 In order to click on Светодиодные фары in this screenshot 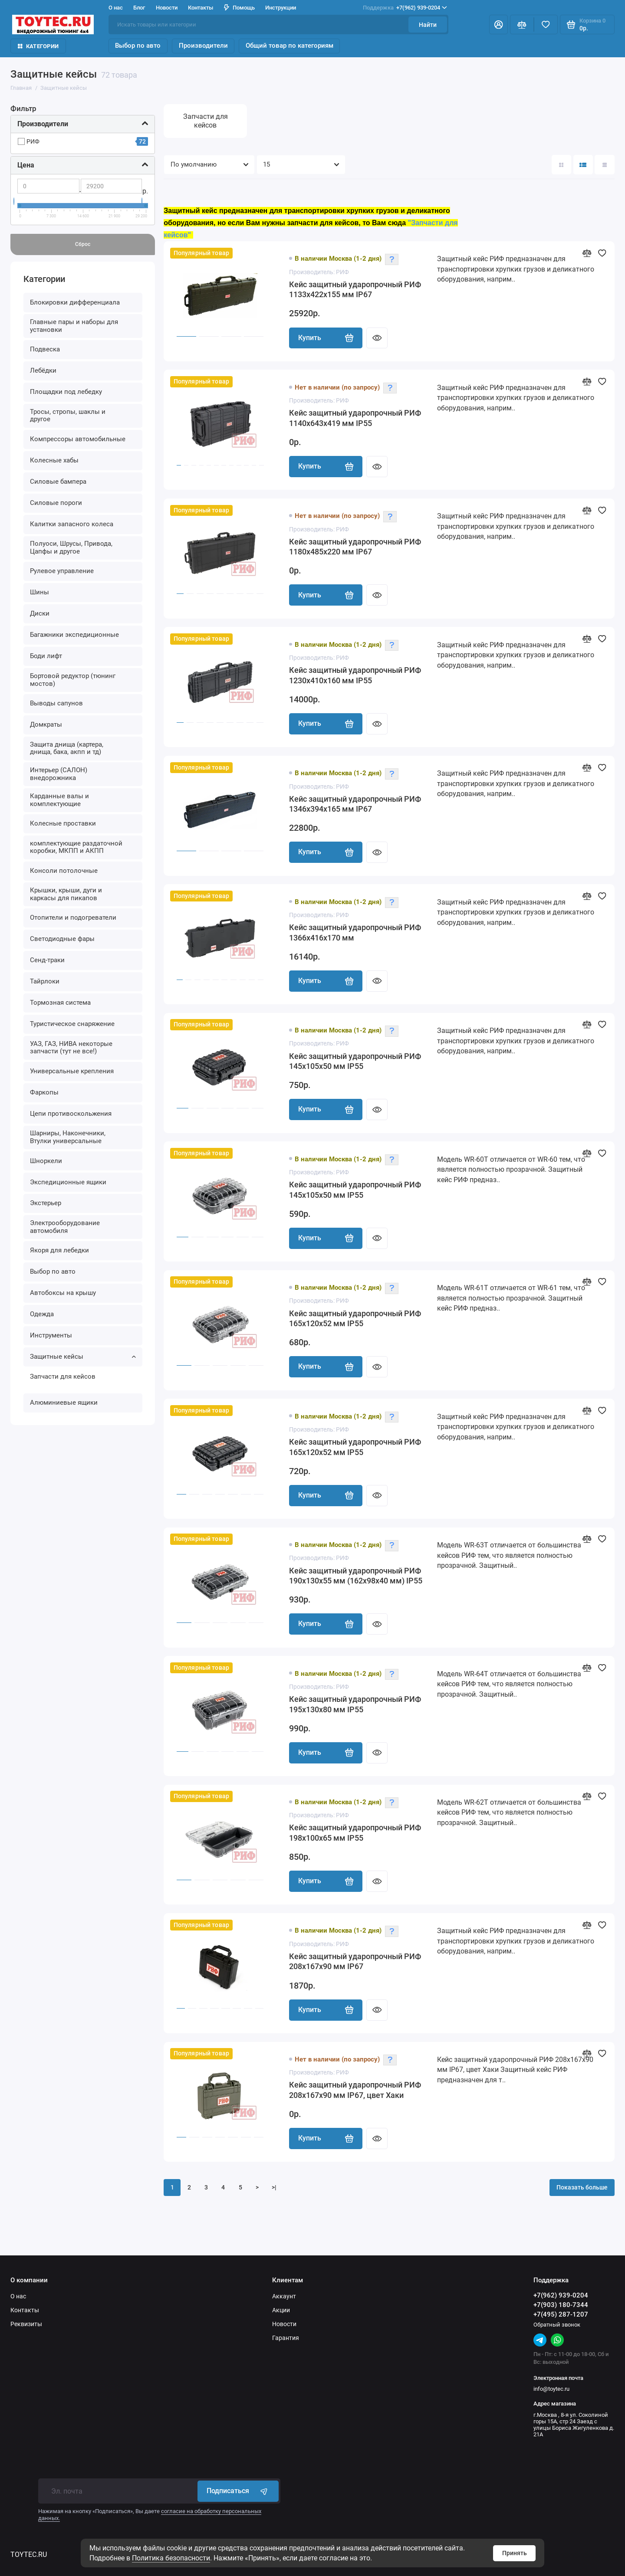, I will do `click(62, 939)`.